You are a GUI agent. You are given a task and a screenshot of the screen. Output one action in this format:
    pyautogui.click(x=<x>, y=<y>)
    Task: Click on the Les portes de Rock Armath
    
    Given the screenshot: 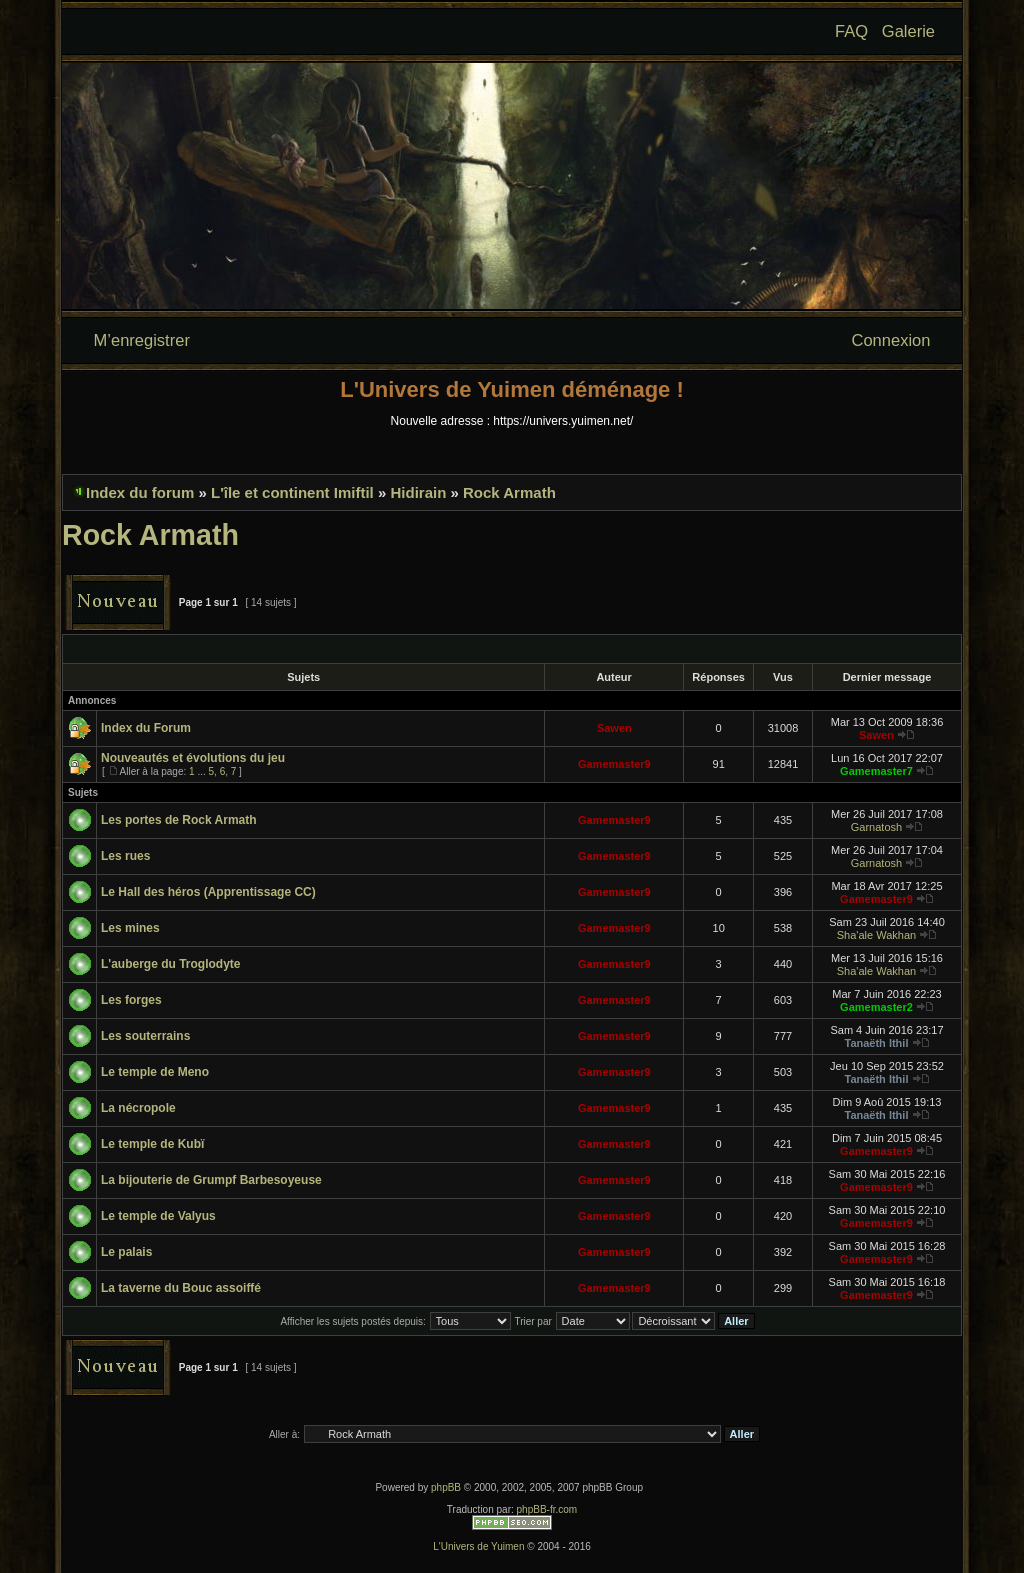 What is the action you would take?
    pyautogui.click(x=179, y=820)
    